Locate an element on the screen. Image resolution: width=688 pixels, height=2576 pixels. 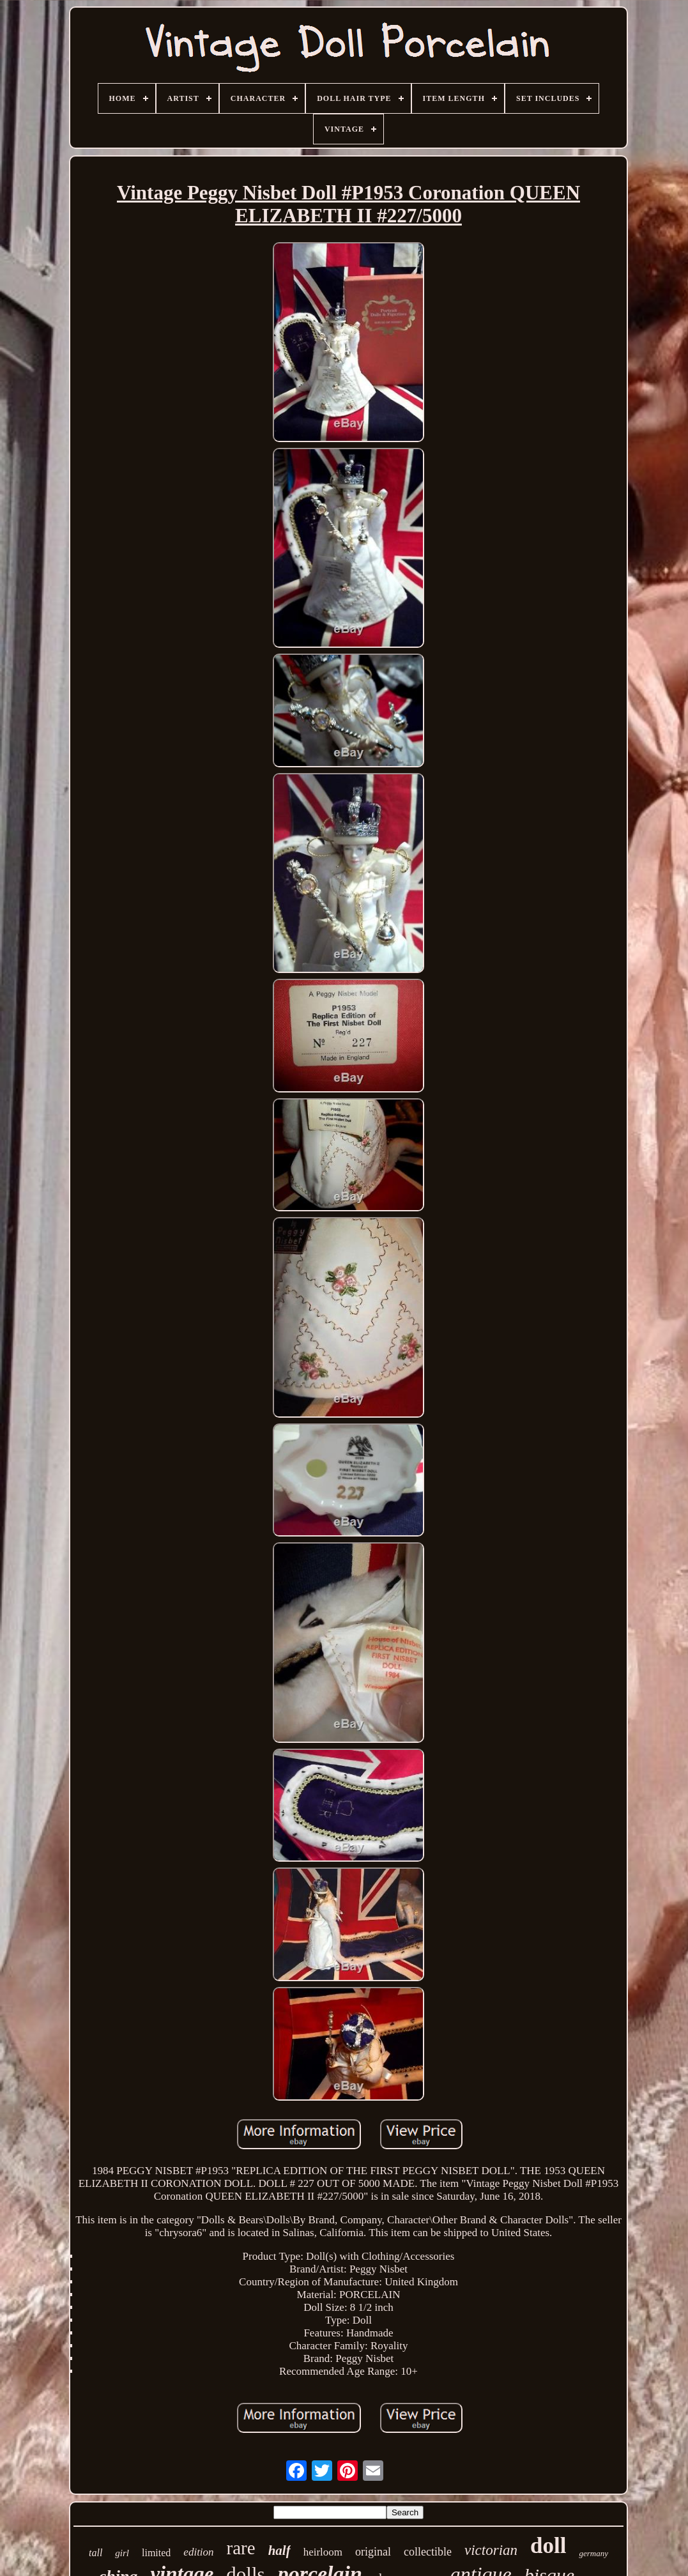
original is located at coordinates (373, 2551).